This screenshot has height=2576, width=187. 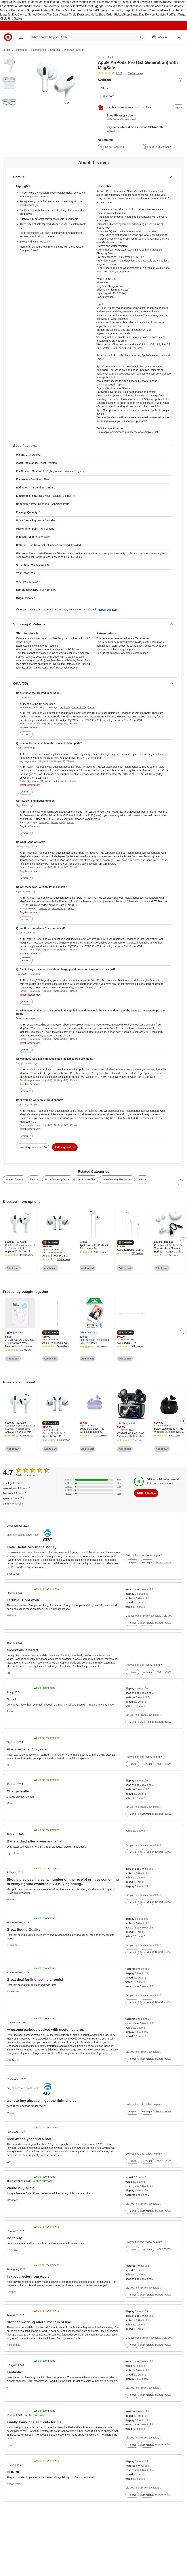 I want to click on [sign in to add item to registry and wish list], so click(x=178, y=107).